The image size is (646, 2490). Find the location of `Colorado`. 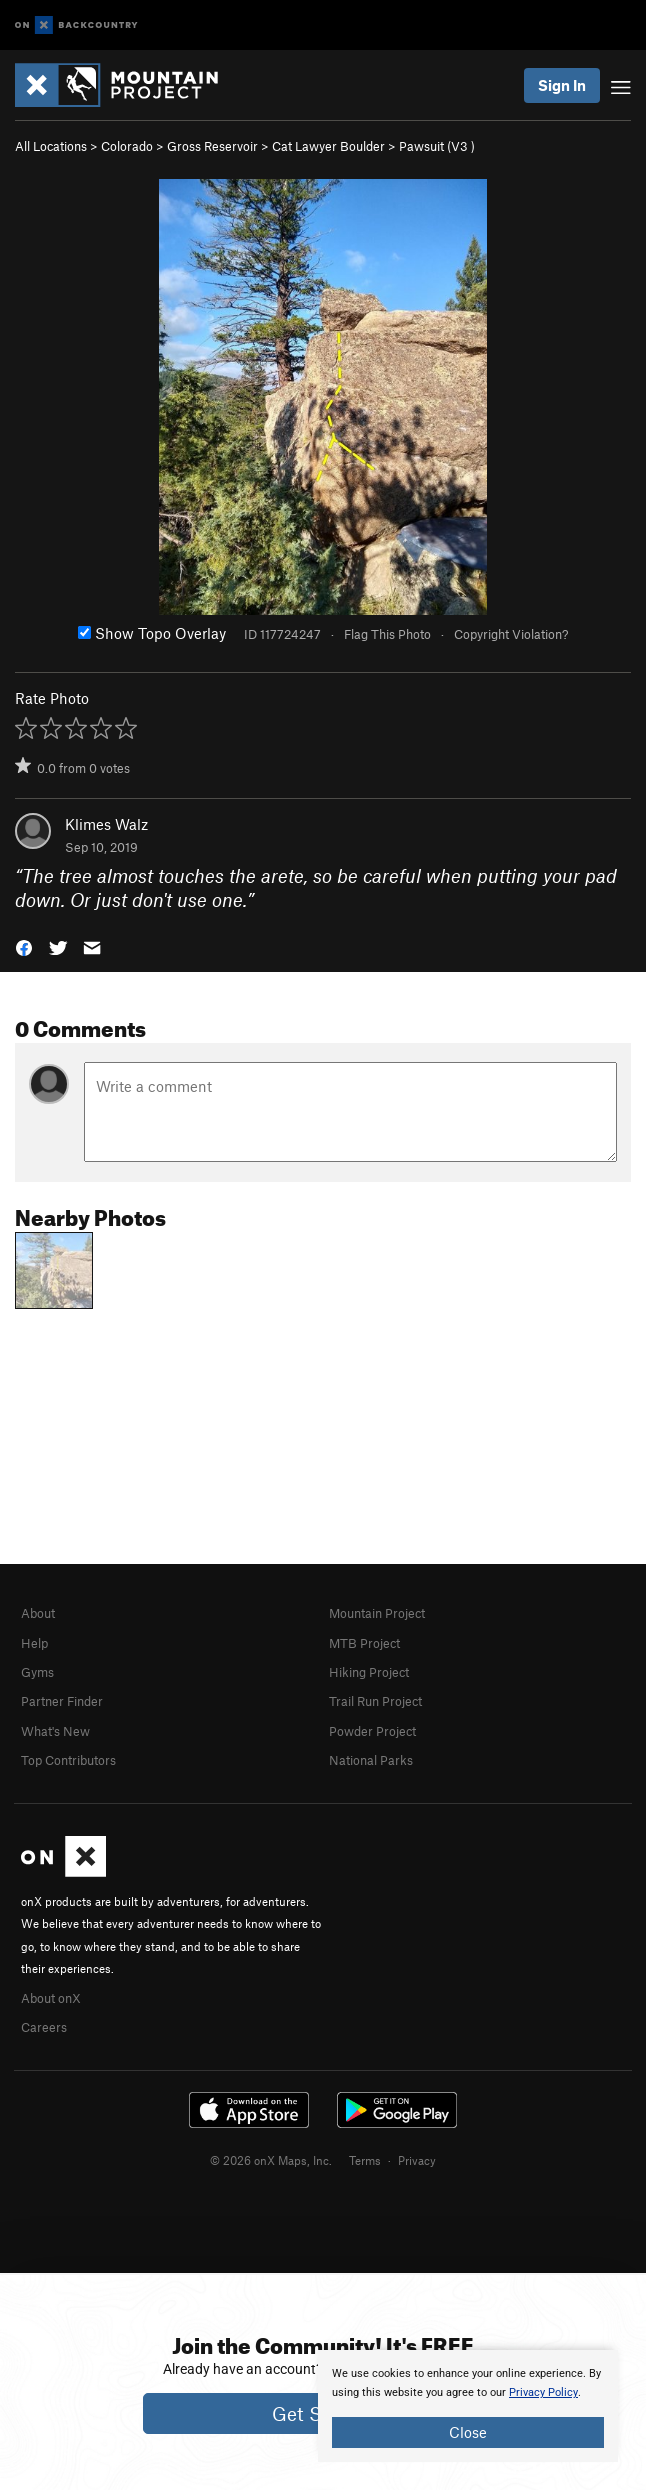

Colorado is located at coordinates (127, 146).